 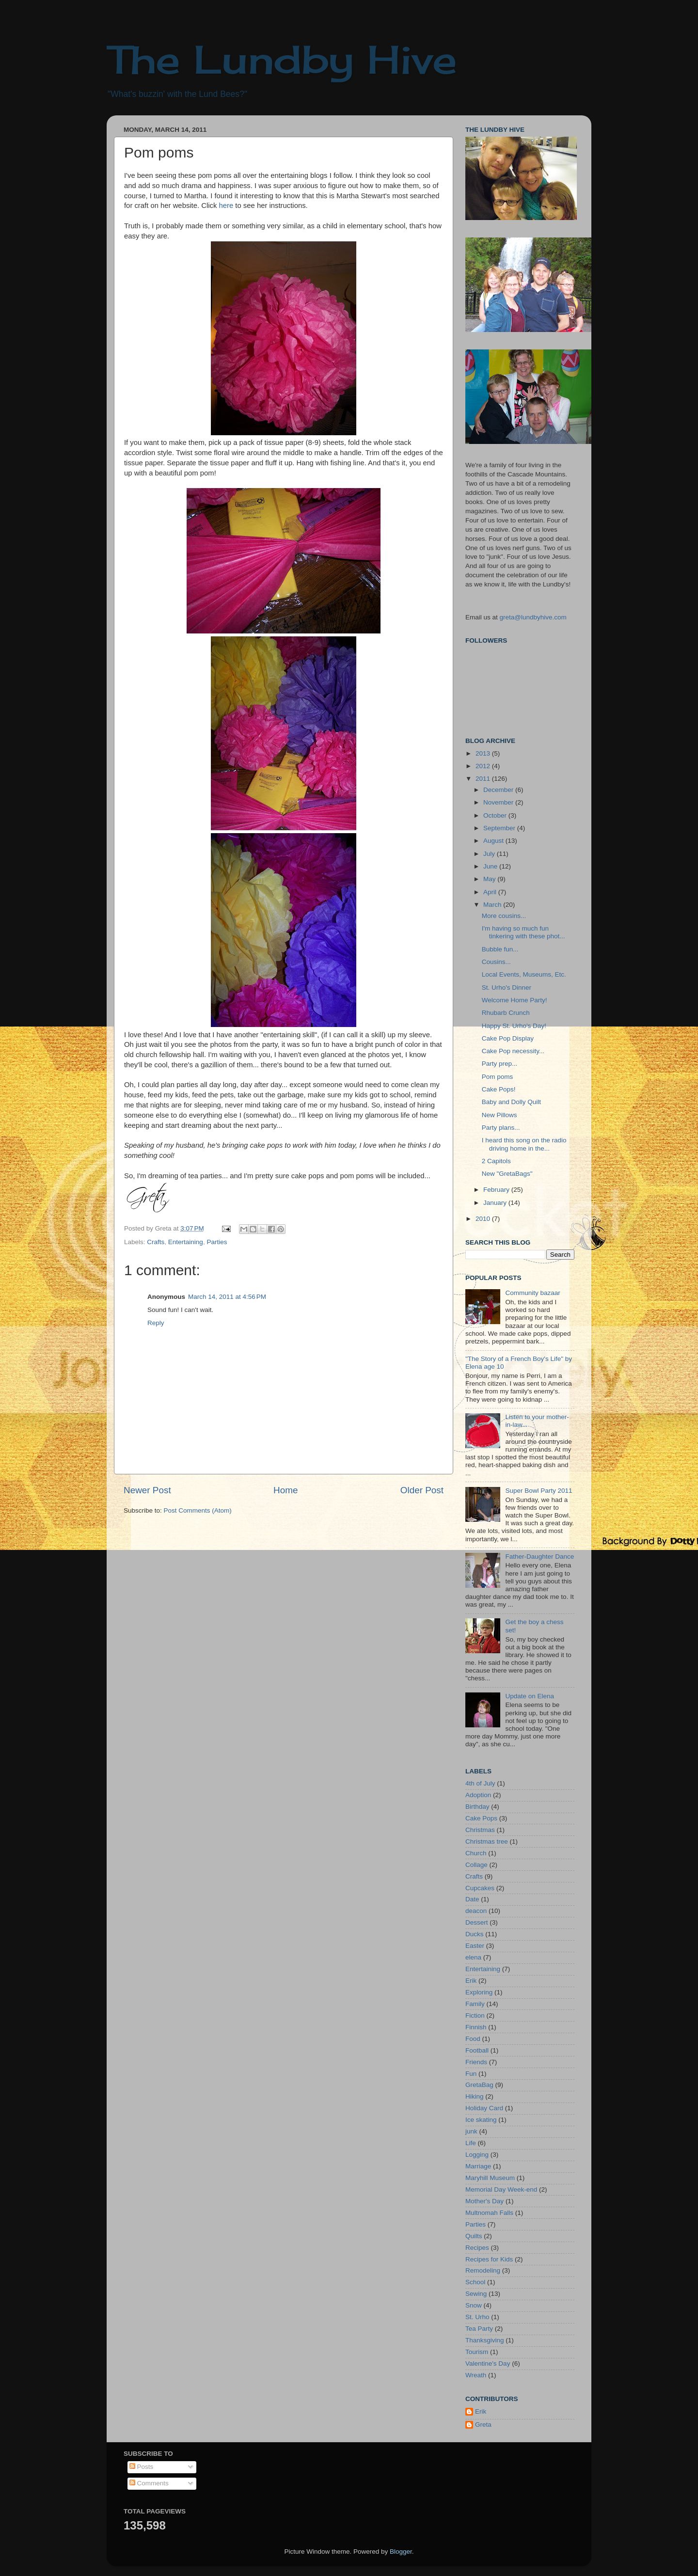 I want to click on Cake Pops!, so click(x=499, y=1089).